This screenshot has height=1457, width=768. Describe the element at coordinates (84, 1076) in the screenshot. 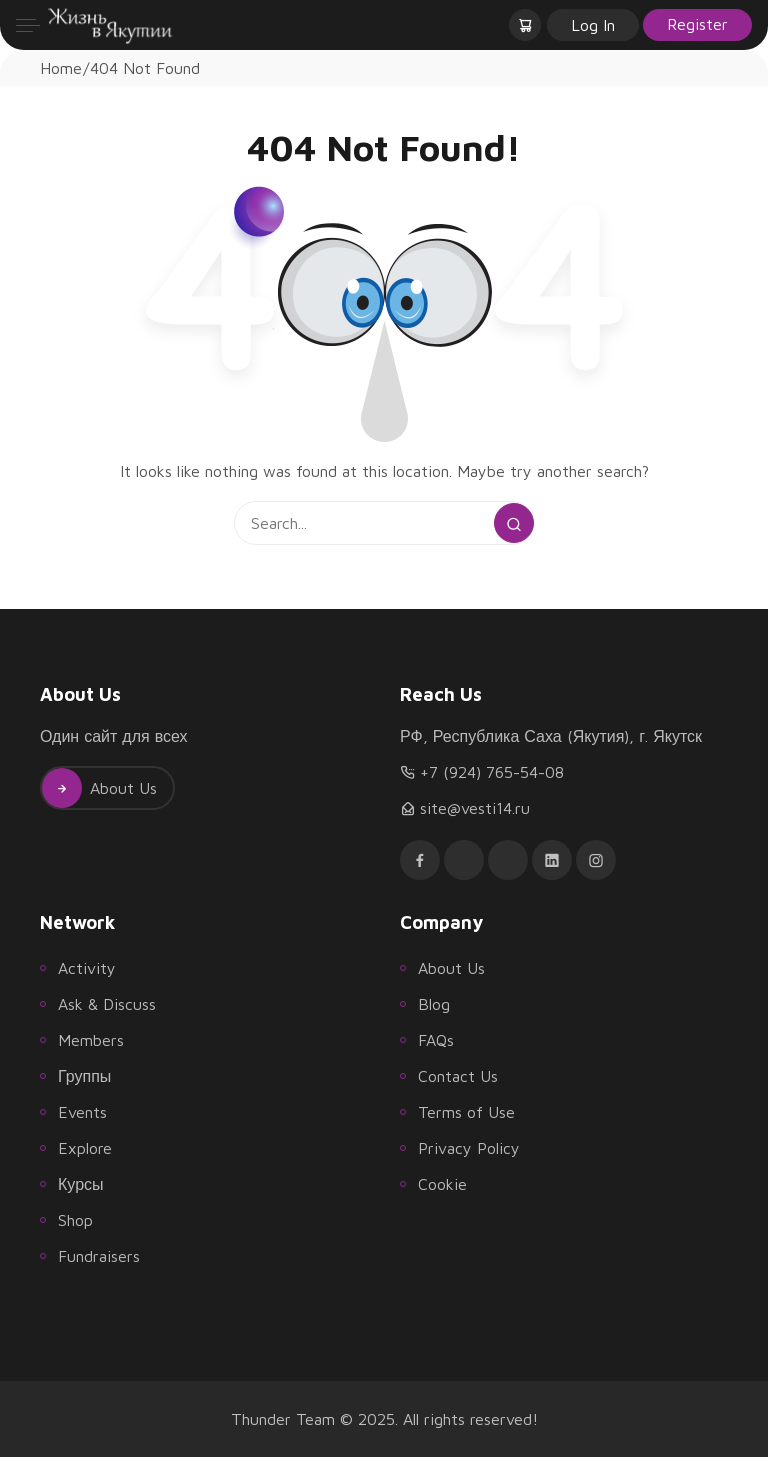

I see `Группы` at that location.